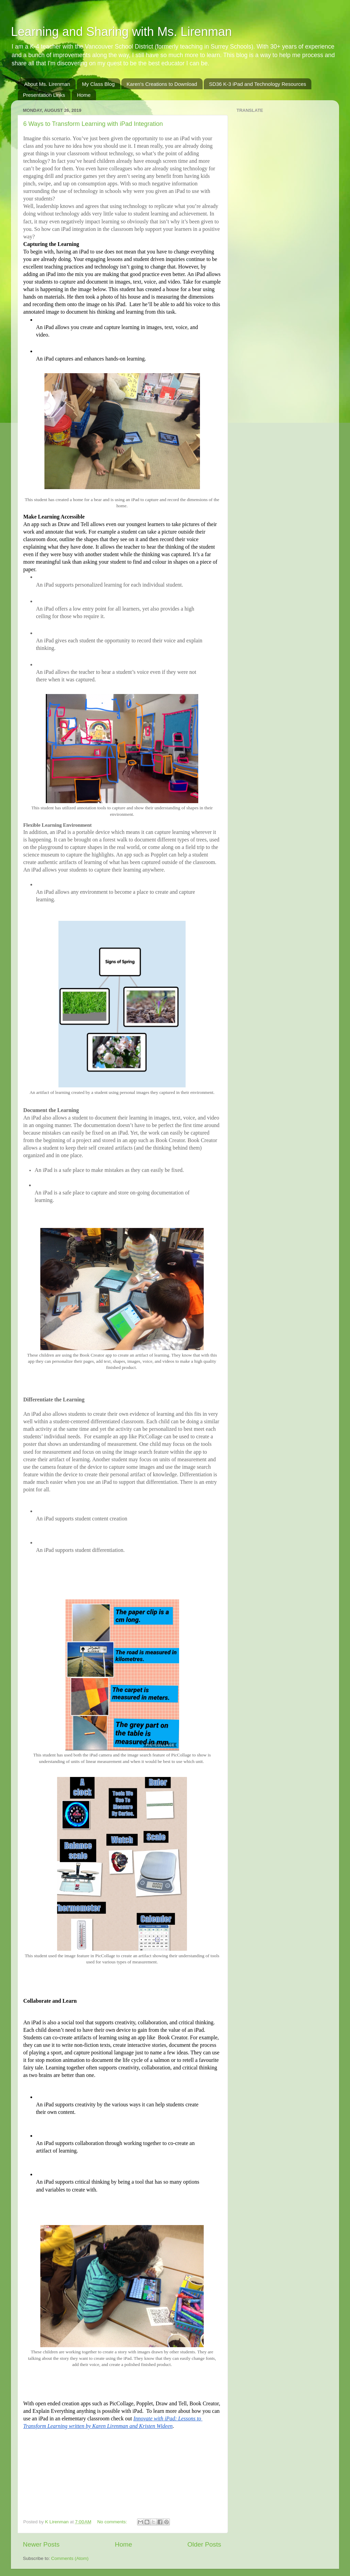 Image resolution: width=350 pixels, height=2576 pixels. Describe the element at coordinates (47, 84) in the screenshot. I see `About Ms. Lirenman` at that location.